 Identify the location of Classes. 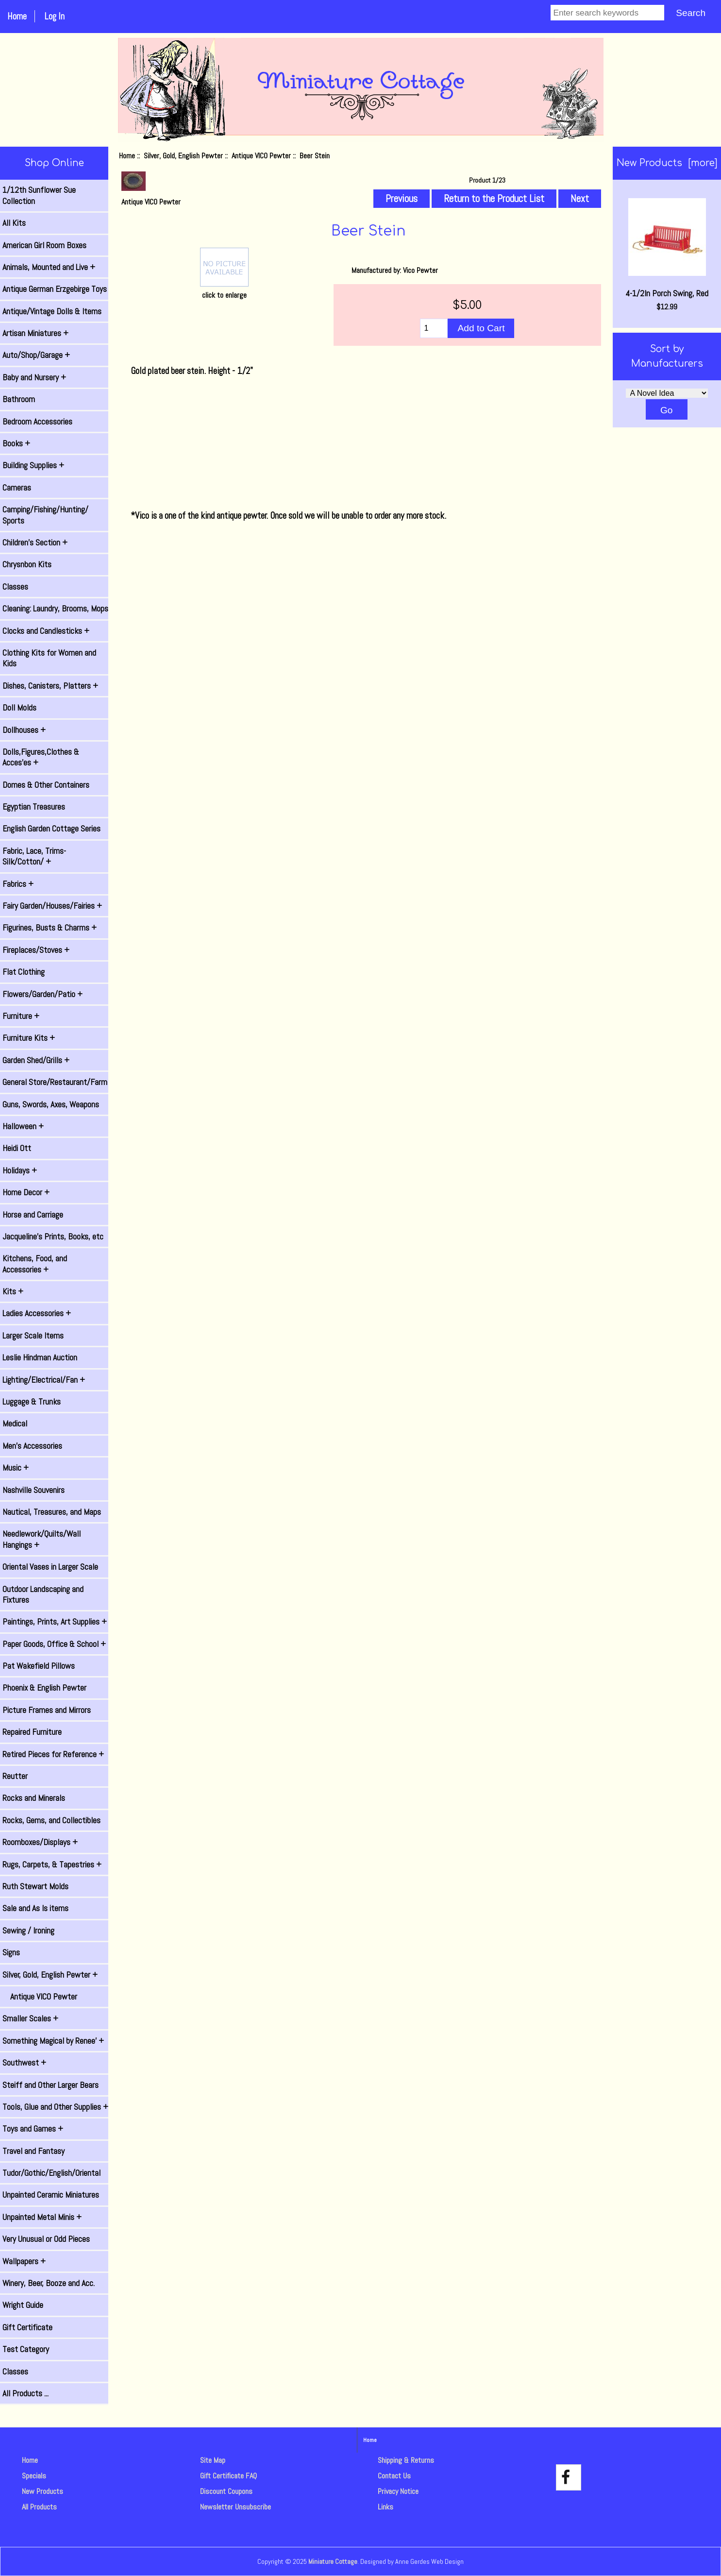
(15, 586).